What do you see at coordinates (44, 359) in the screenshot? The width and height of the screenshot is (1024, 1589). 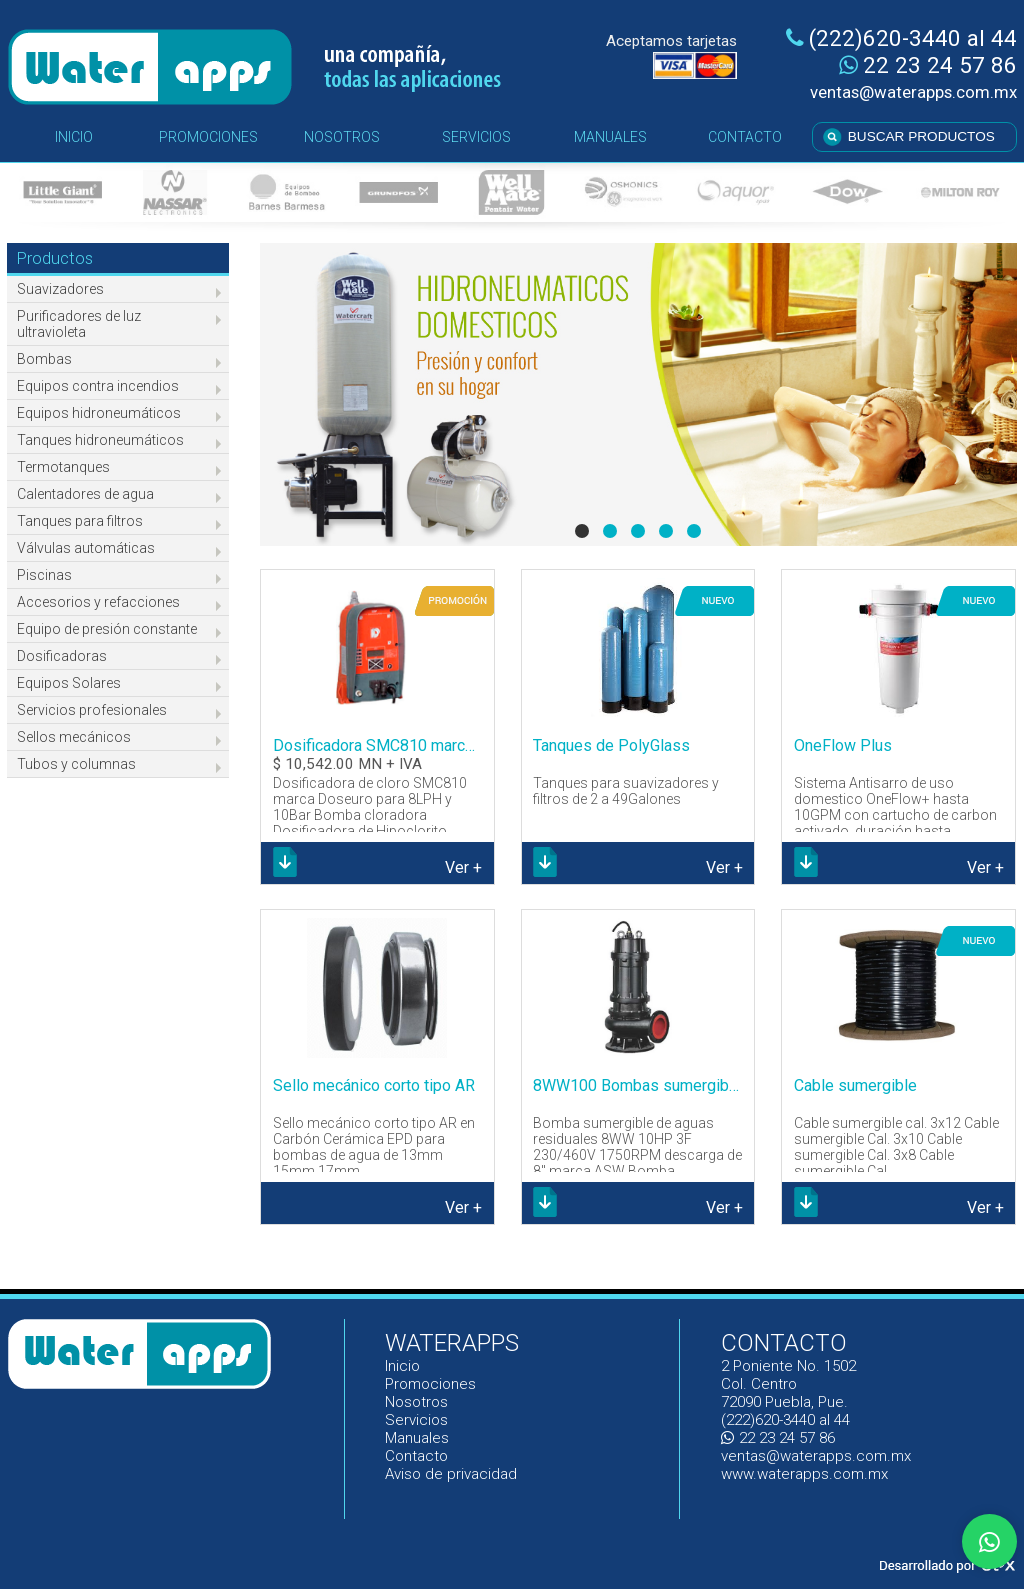 I see `Bombas` at bounding box center [44, 359].